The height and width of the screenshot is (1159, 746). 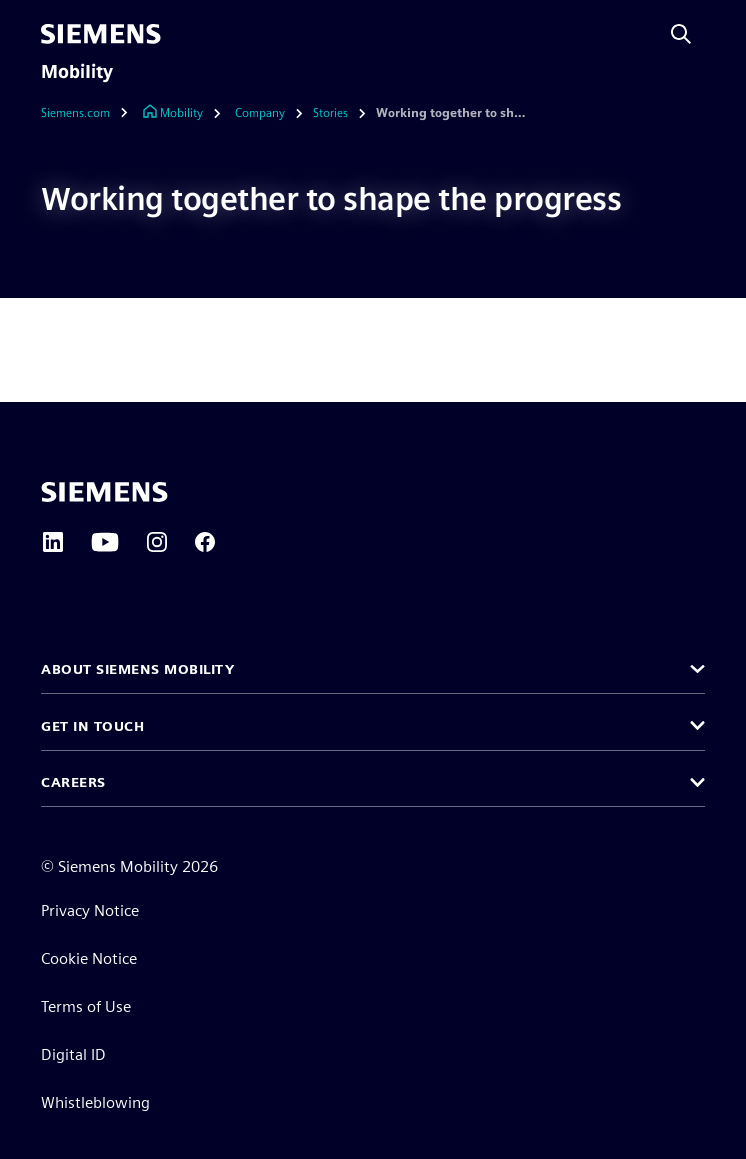 What do you see at coordinates (89, 958) in the screenshot?
I see `Cookie Notice` at bounding box center [89, 958].